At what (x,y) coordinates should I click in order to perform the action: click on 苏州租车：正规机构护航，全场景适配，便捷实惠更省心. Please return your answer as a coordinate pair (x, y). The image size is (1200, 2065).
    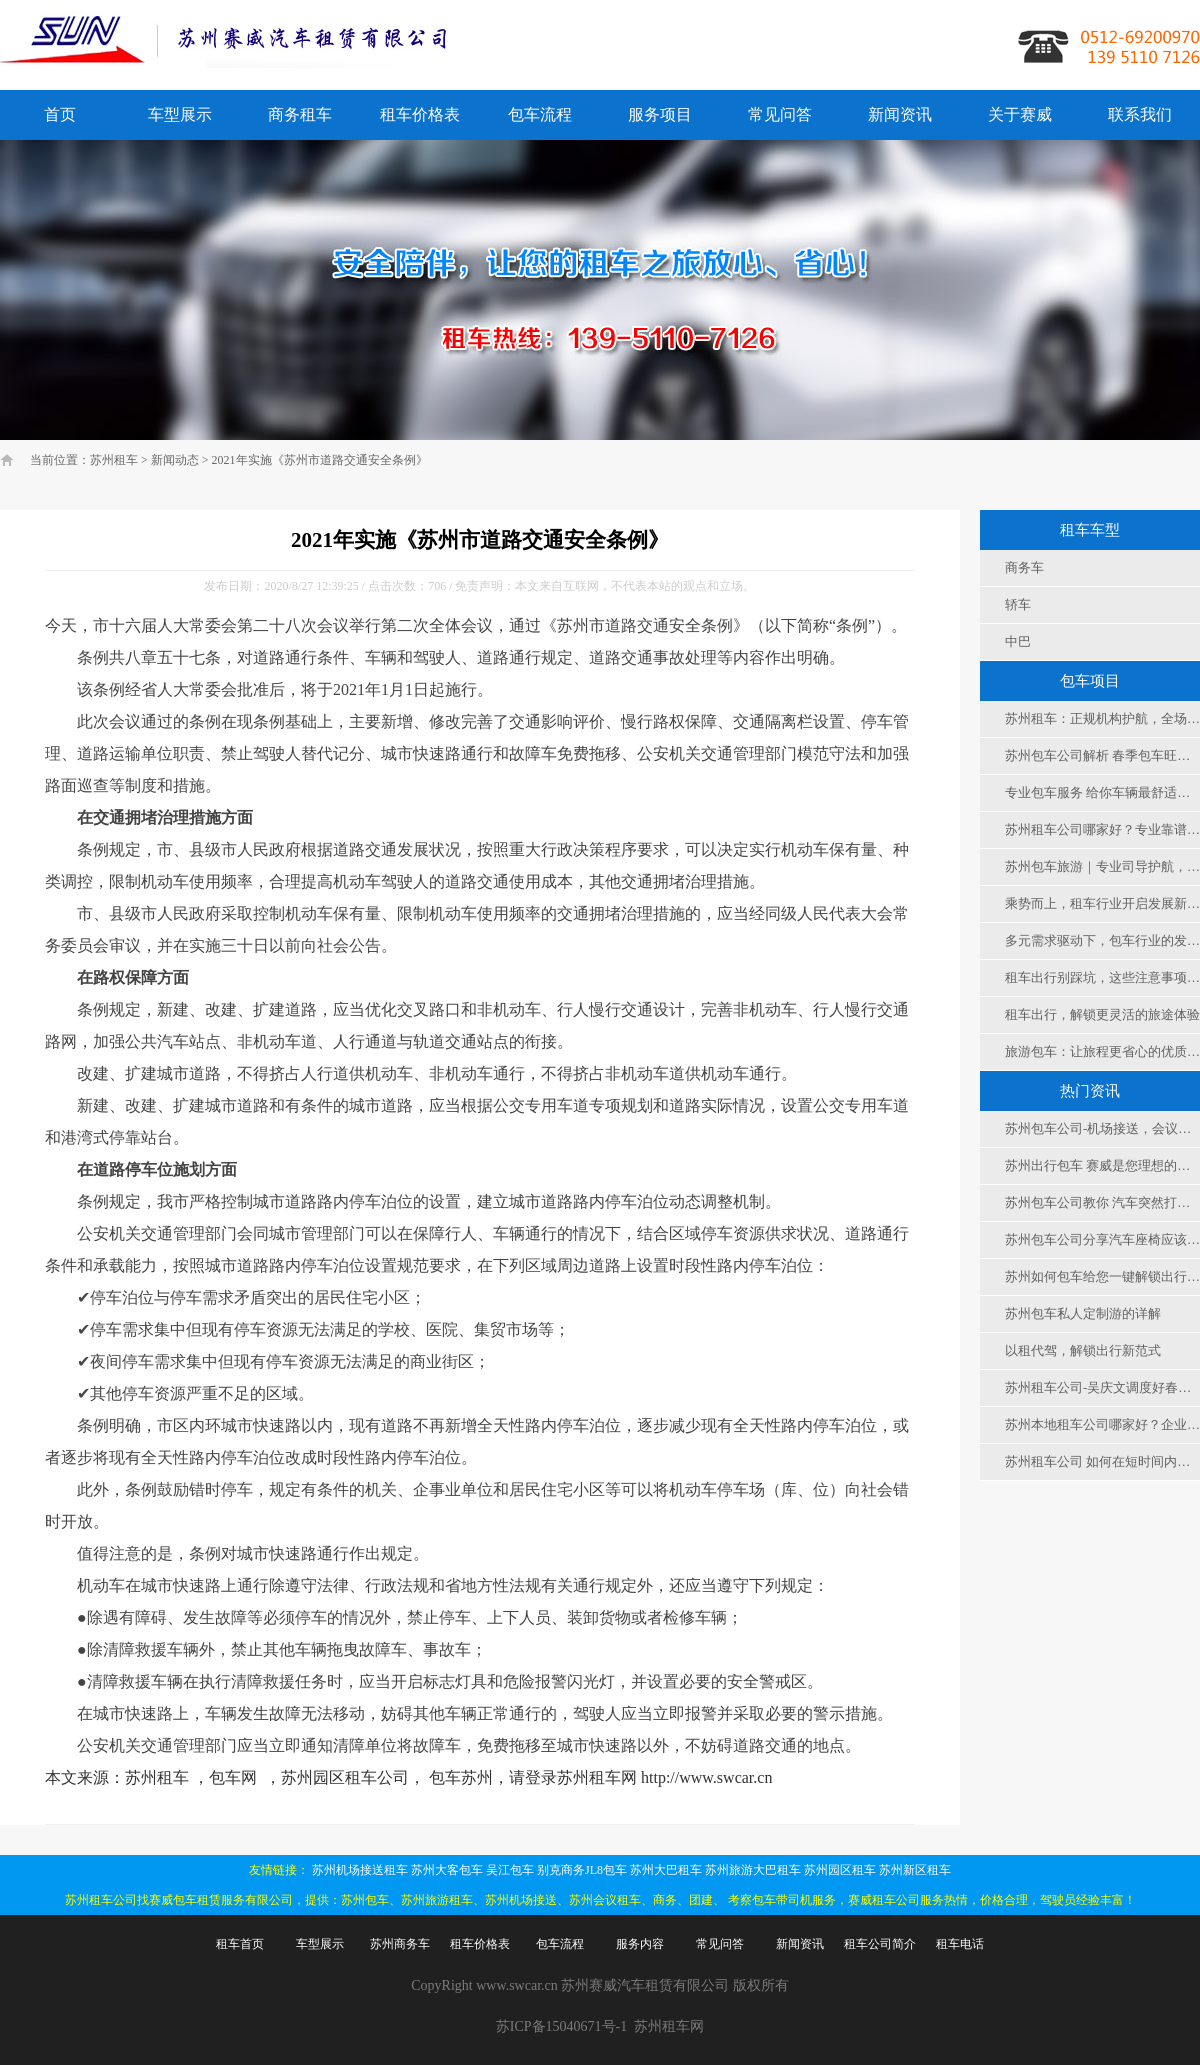
    Looking at the image, I should click on (1102, 718).